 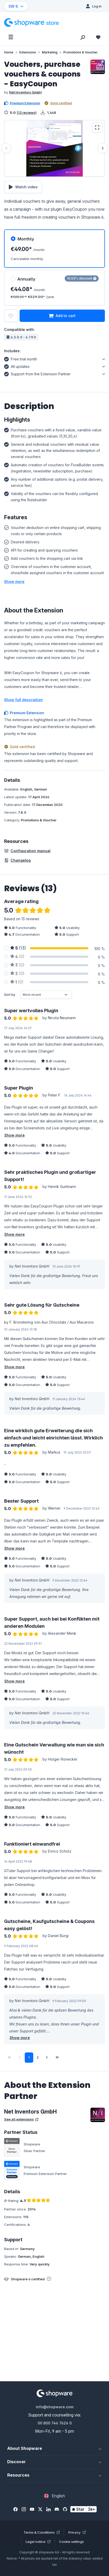 What do you see at coordinates (55, 2423) in the screenshot?
I see `00 800 746 7626 0` at bounding box center [55, 2423].